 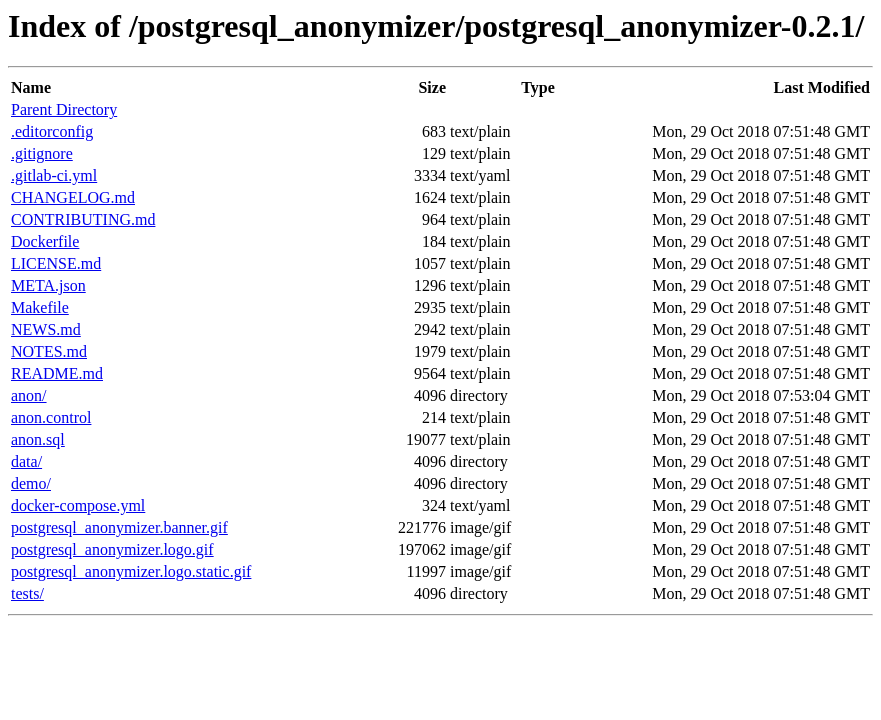 I want to click on Dockerfile, so click(x=45, y=241).